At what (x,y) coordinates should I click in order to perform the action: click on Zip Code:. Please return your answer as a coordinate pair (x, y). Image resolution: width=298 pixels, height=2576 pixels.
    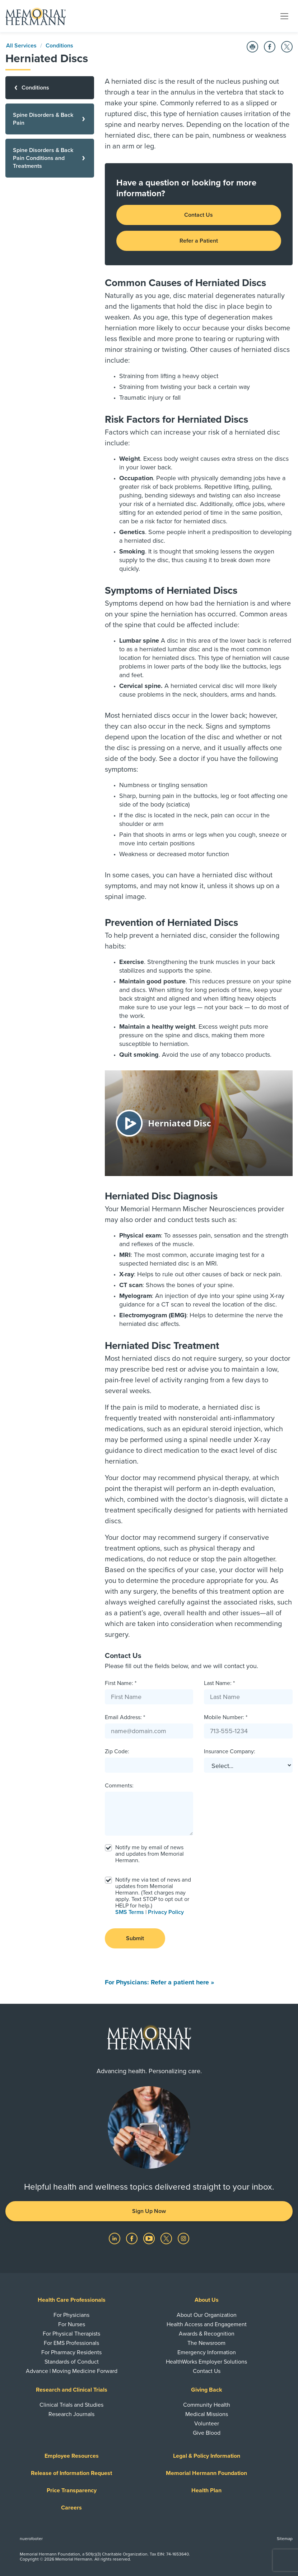
    Looking at the image, I should click on (117, 1751).